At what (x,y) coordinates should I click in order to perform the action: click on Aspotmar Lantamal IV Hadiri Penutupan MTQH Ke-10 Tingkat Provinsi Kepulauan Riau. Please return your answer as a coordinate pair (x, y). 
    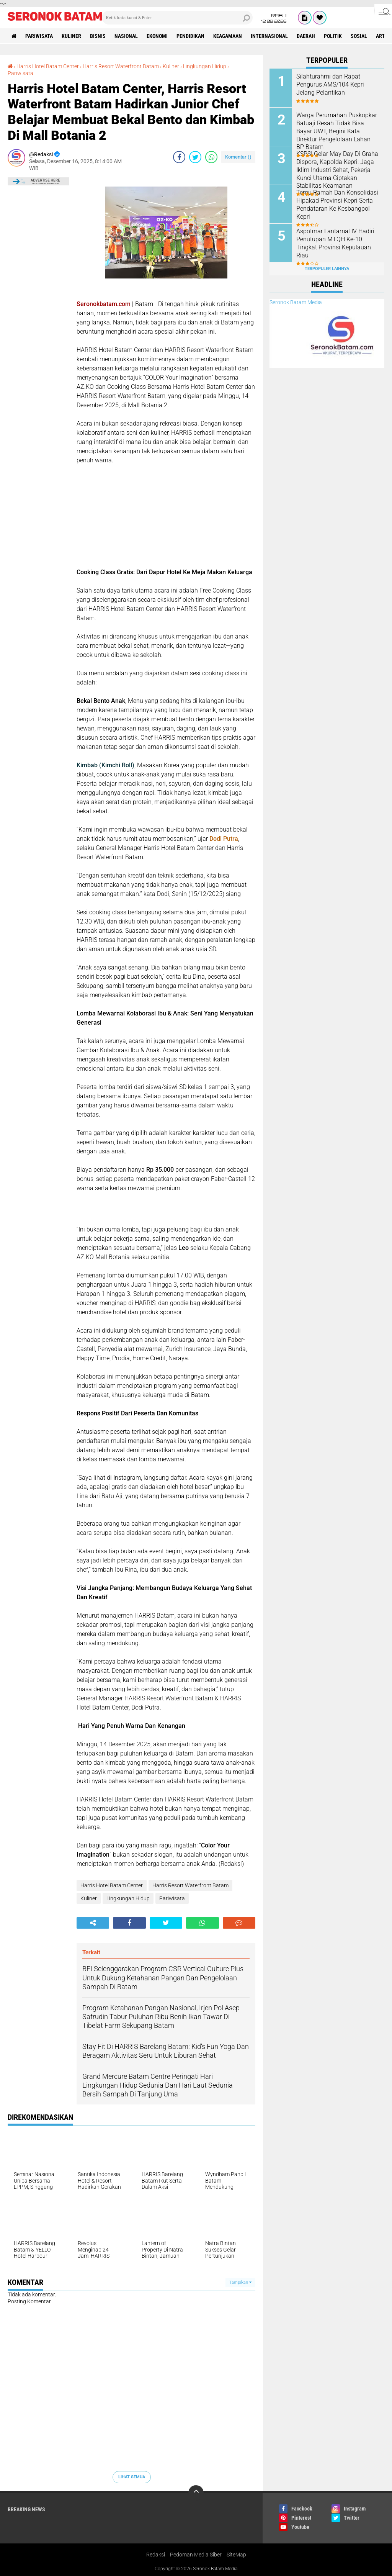
    Looking at the image, I should click on (335, 243).